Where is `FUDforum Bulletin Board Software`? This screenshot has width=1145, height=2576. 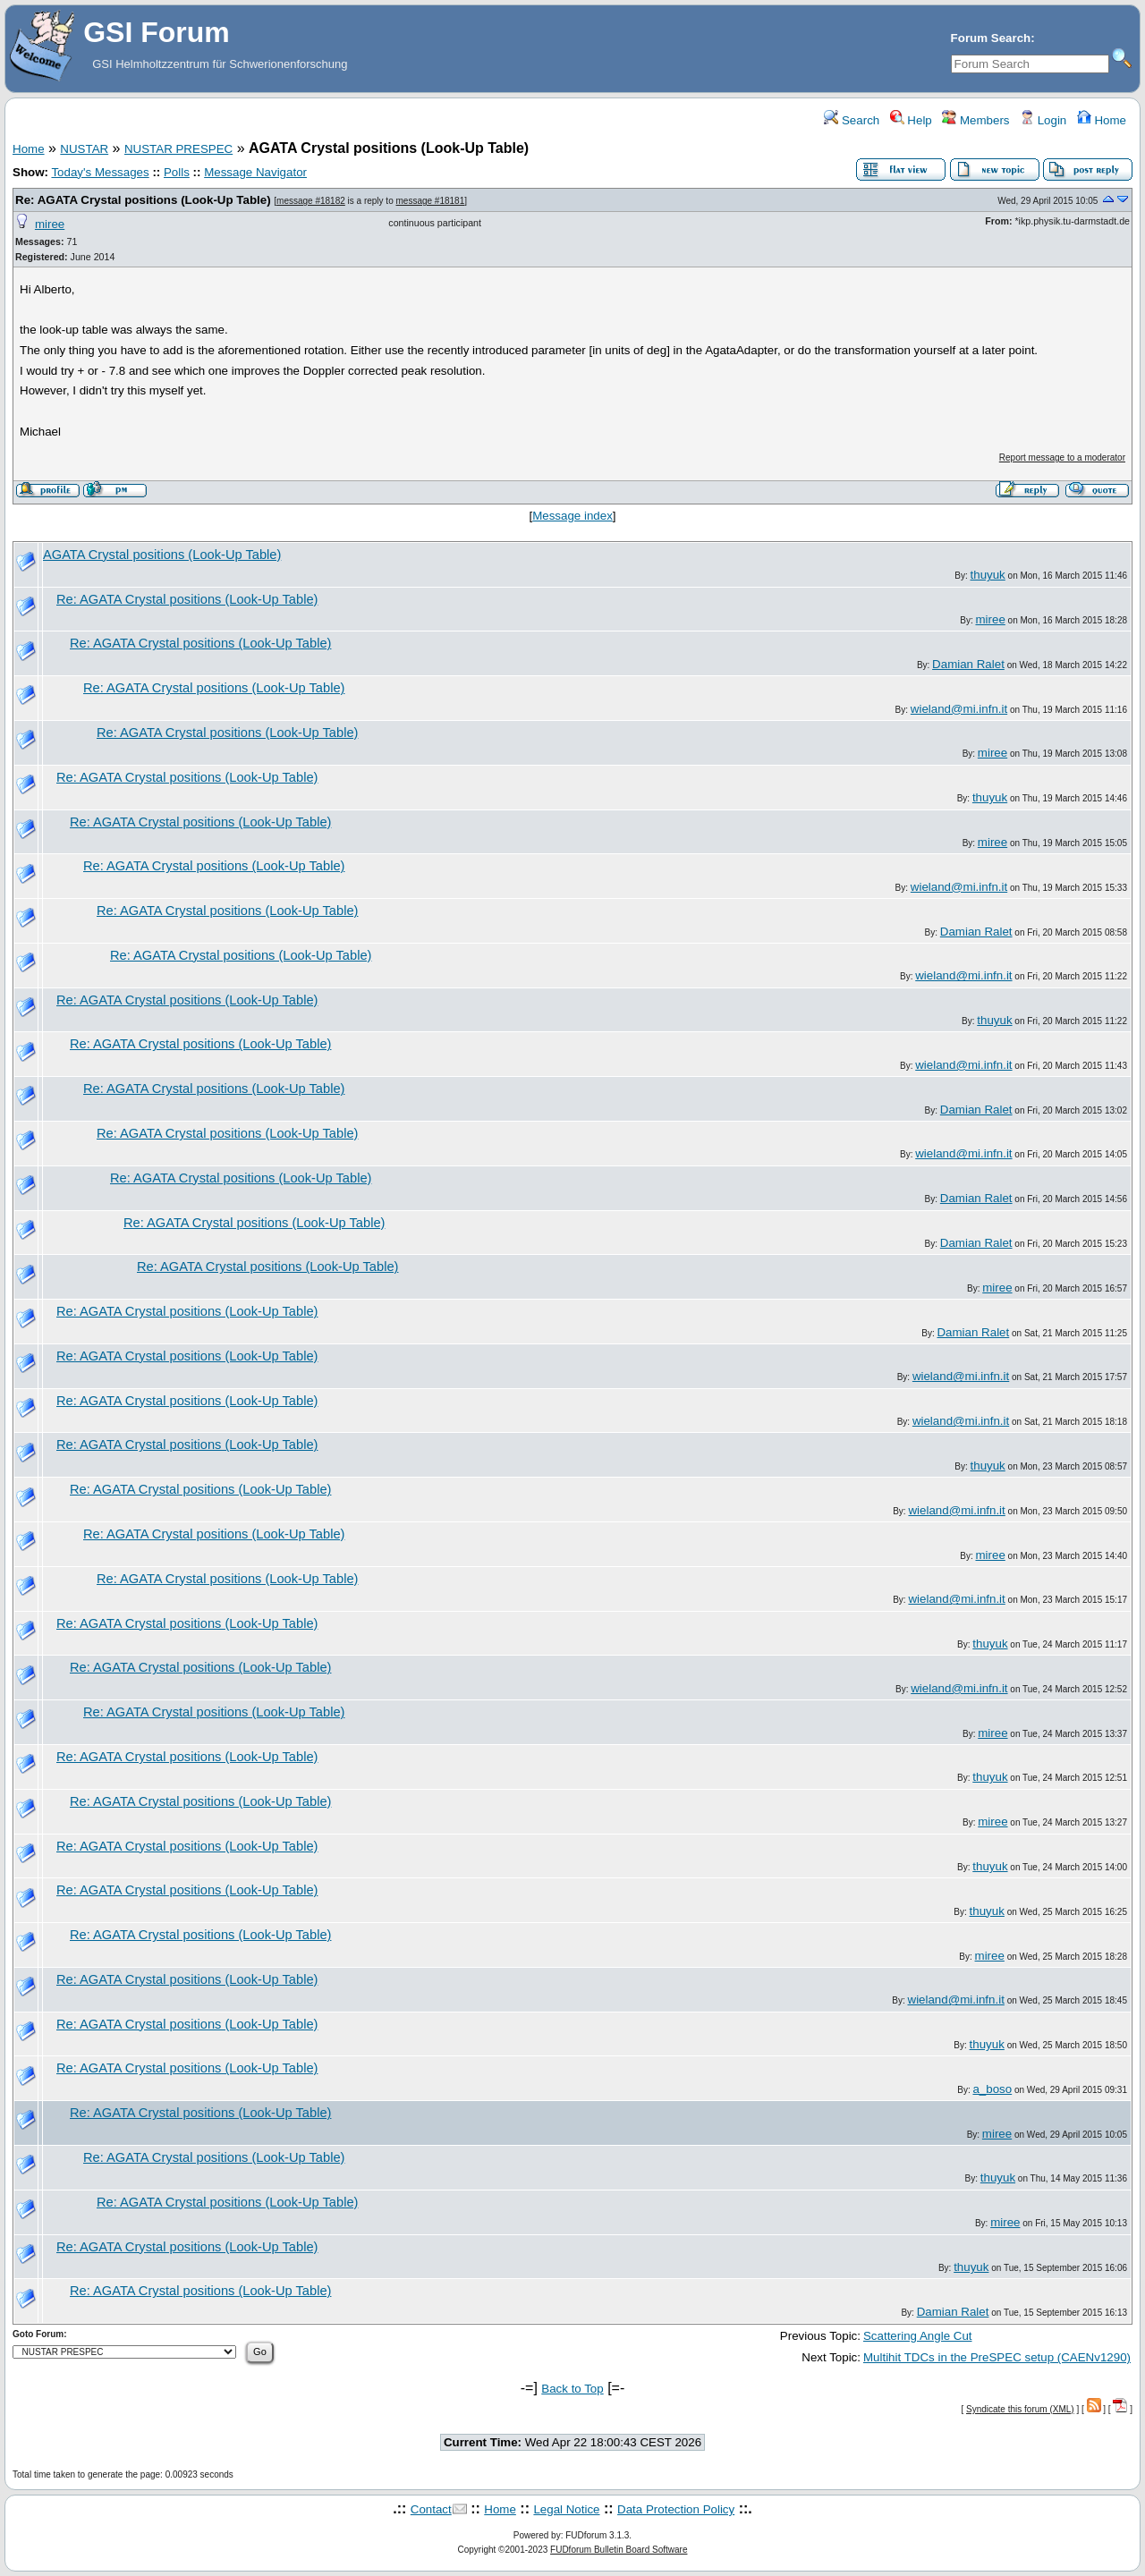
FUDforum Bulletin Board Software is located at coordinates (618, 2550).